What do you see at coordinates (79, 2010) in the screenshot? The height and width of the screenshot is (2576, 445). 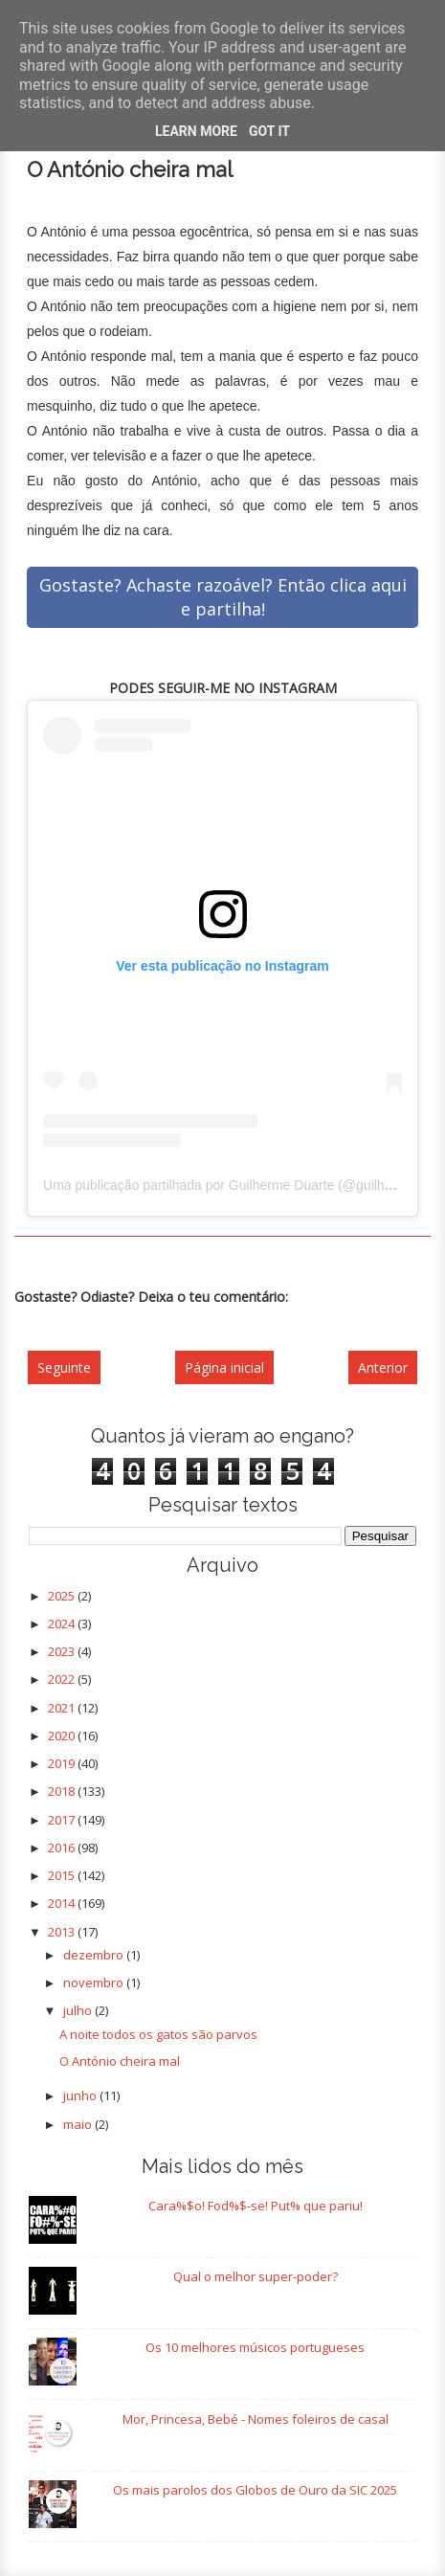 I see `julho` at bounding box center [79, 2010].